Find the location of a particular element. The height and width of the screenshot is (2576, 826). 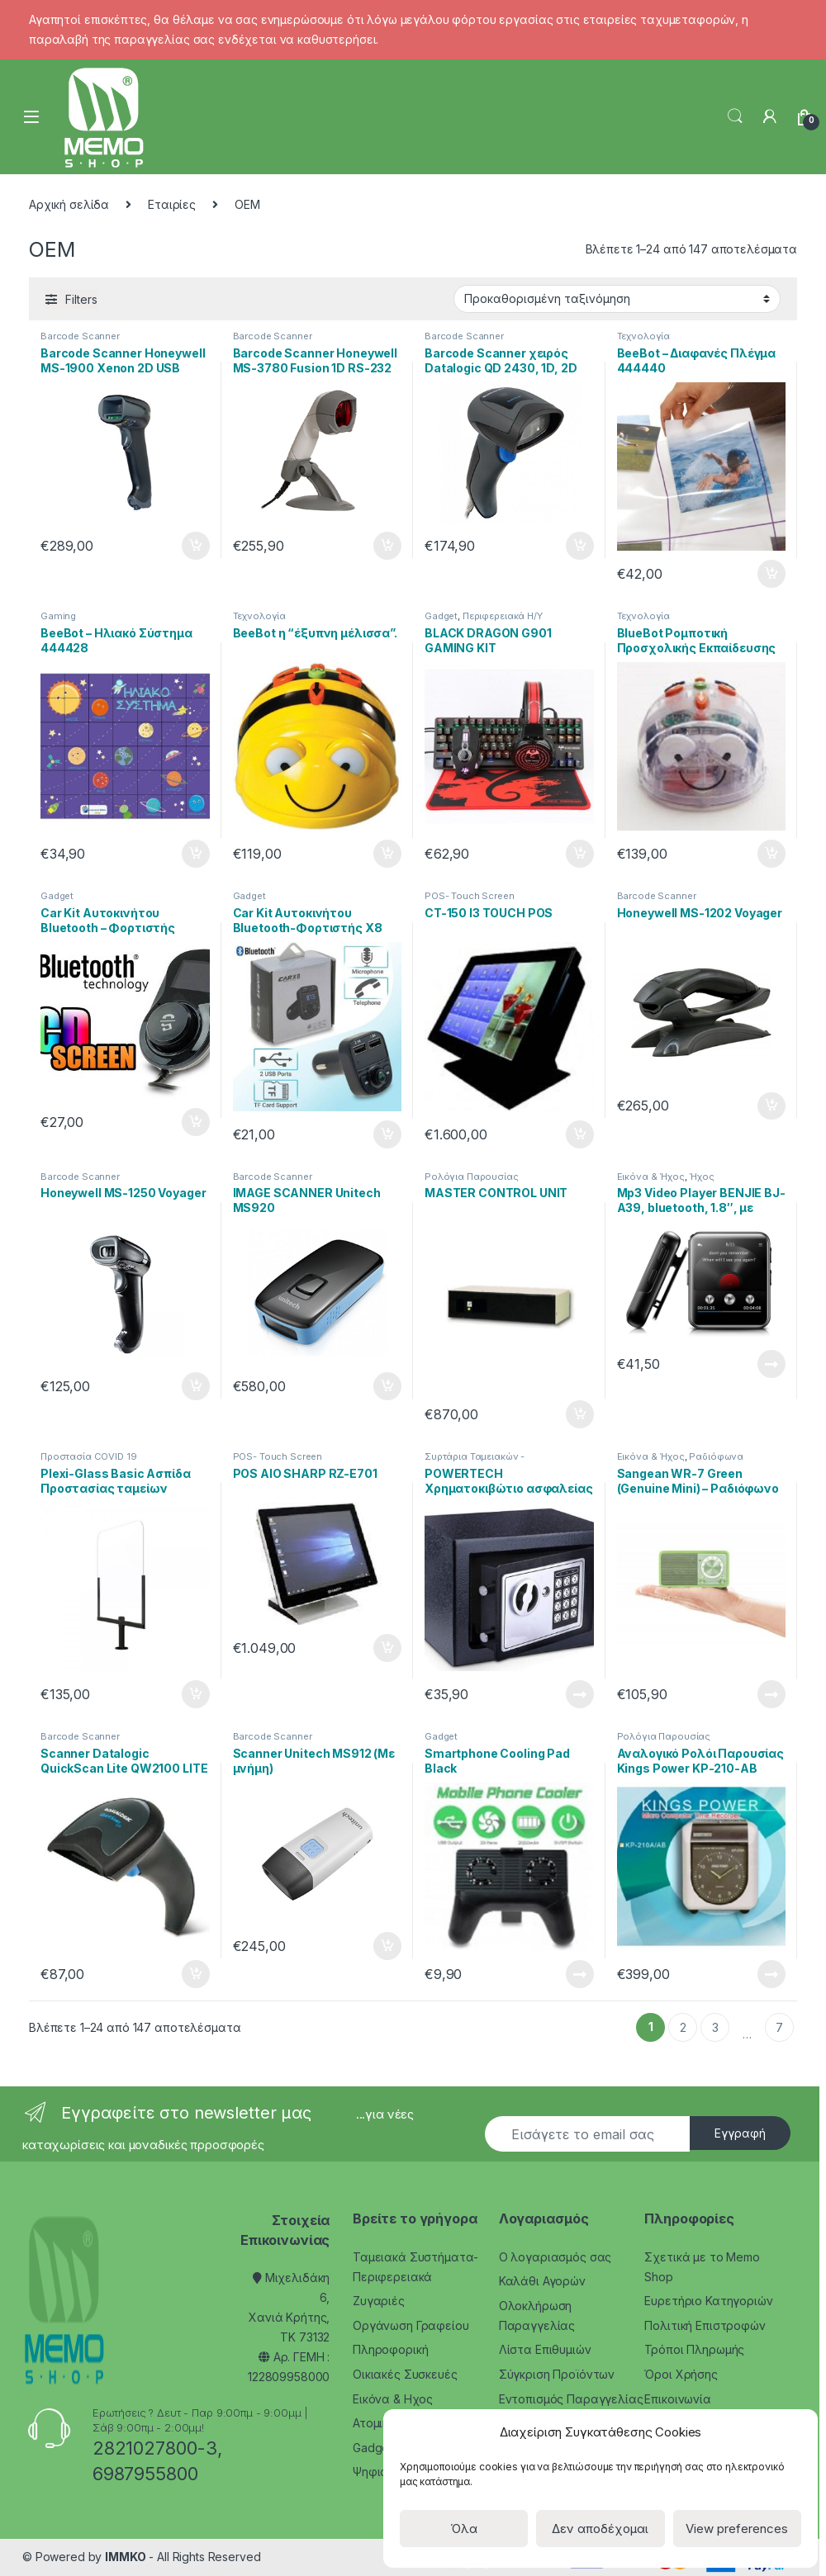

Προσθήκη στο καλάθι [Προσθήκη του “Barcode Scanner Honeywell MS-1900 Xenon 2D USB” στο καλάθι σας] is located at coordinates (196, 546).